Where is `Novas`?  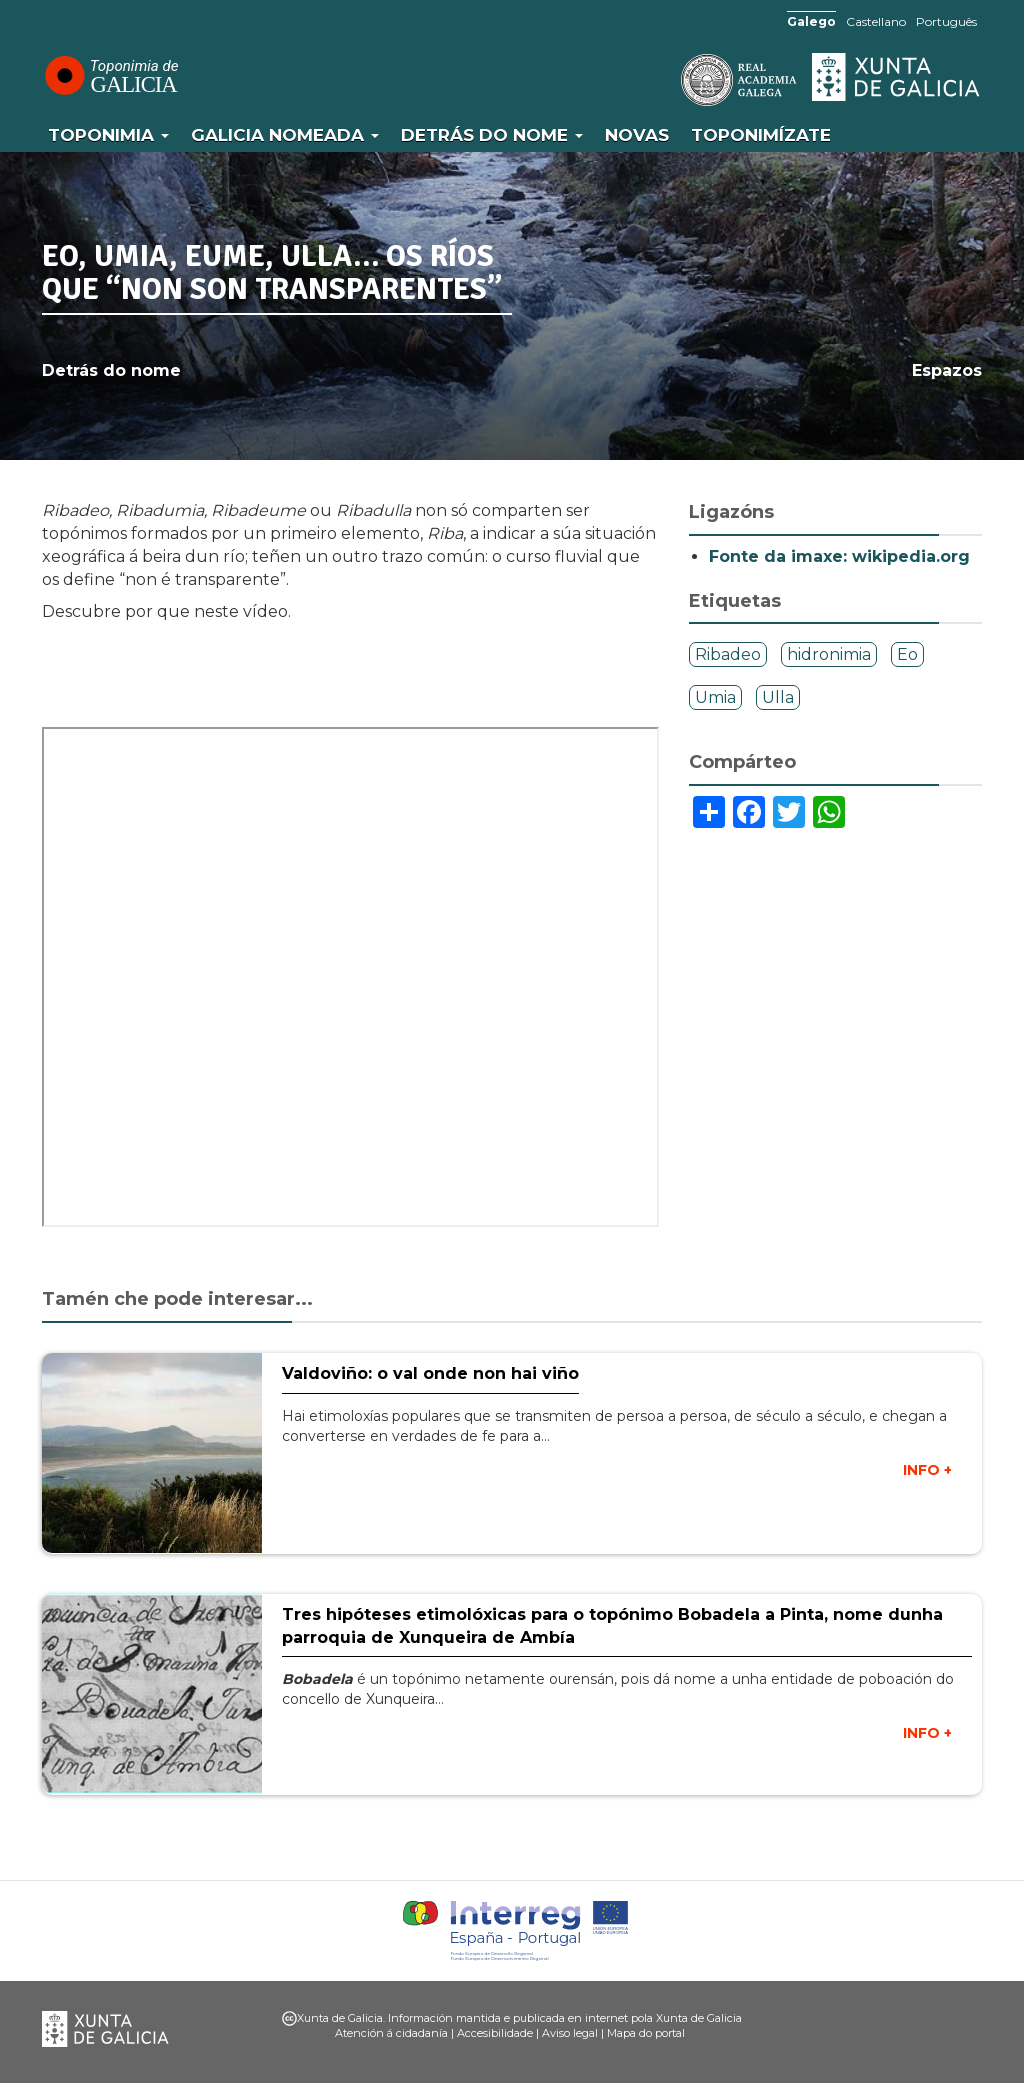
Novas is located at coordinates (637, 135).